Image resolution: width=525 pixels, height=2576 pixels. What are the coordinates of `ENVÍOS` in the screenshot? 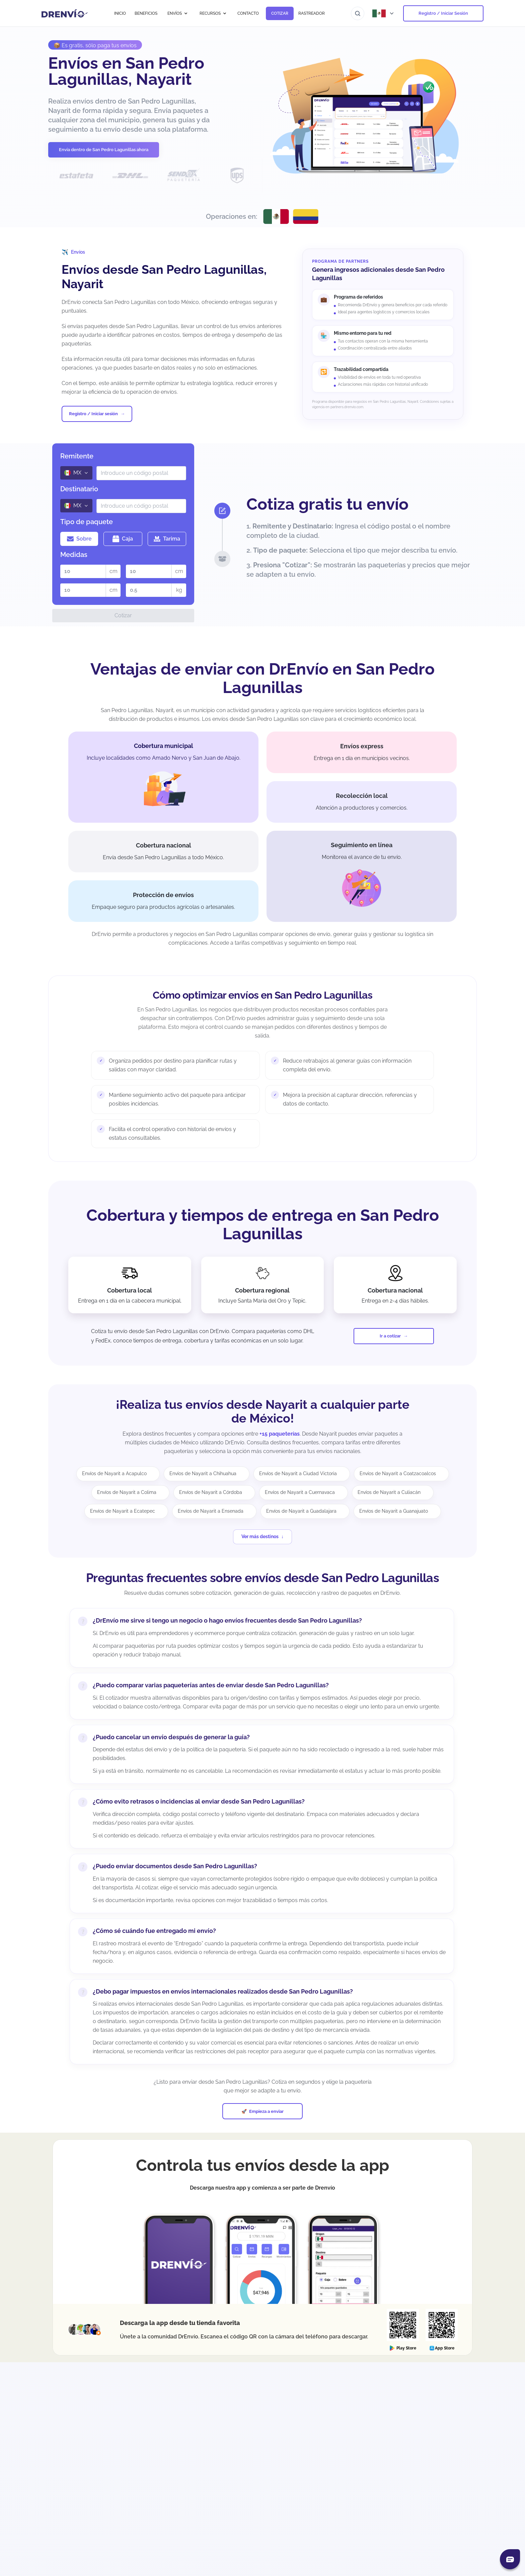 It's located at (178, 13).